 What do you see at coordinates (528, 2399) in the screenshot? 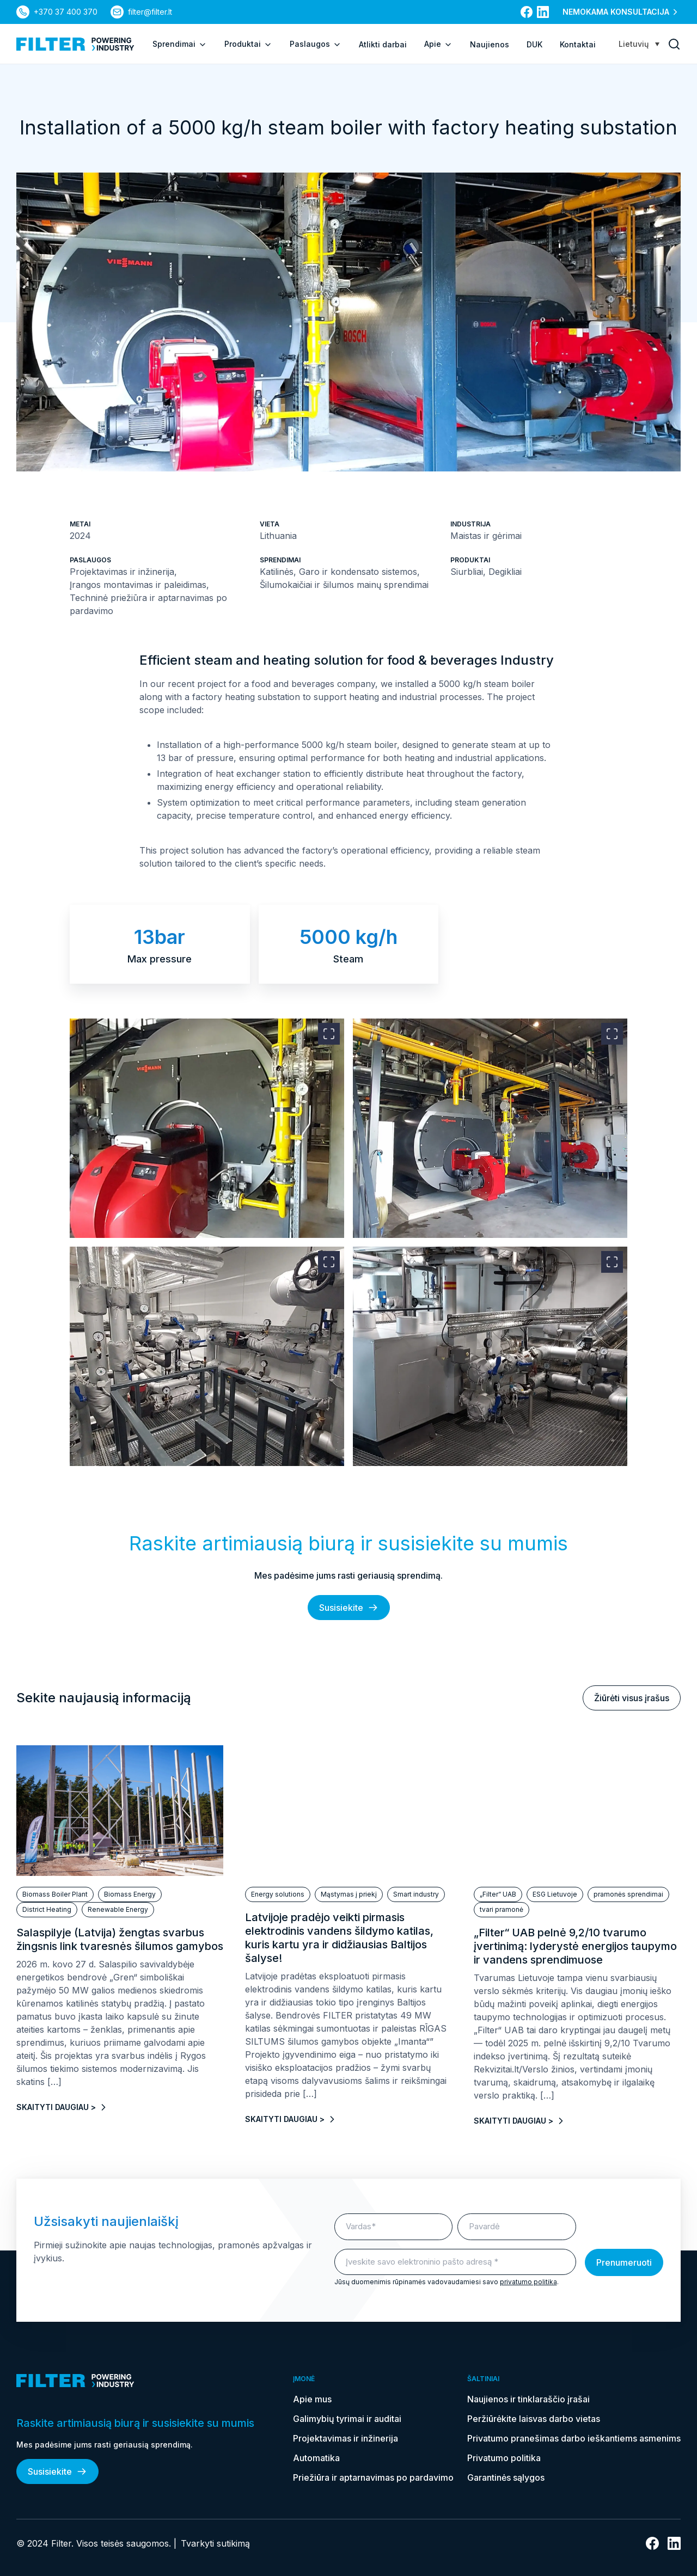
I see `Naujienos ir tinklaraščio įrašai` at bounding box center [528, 2399].